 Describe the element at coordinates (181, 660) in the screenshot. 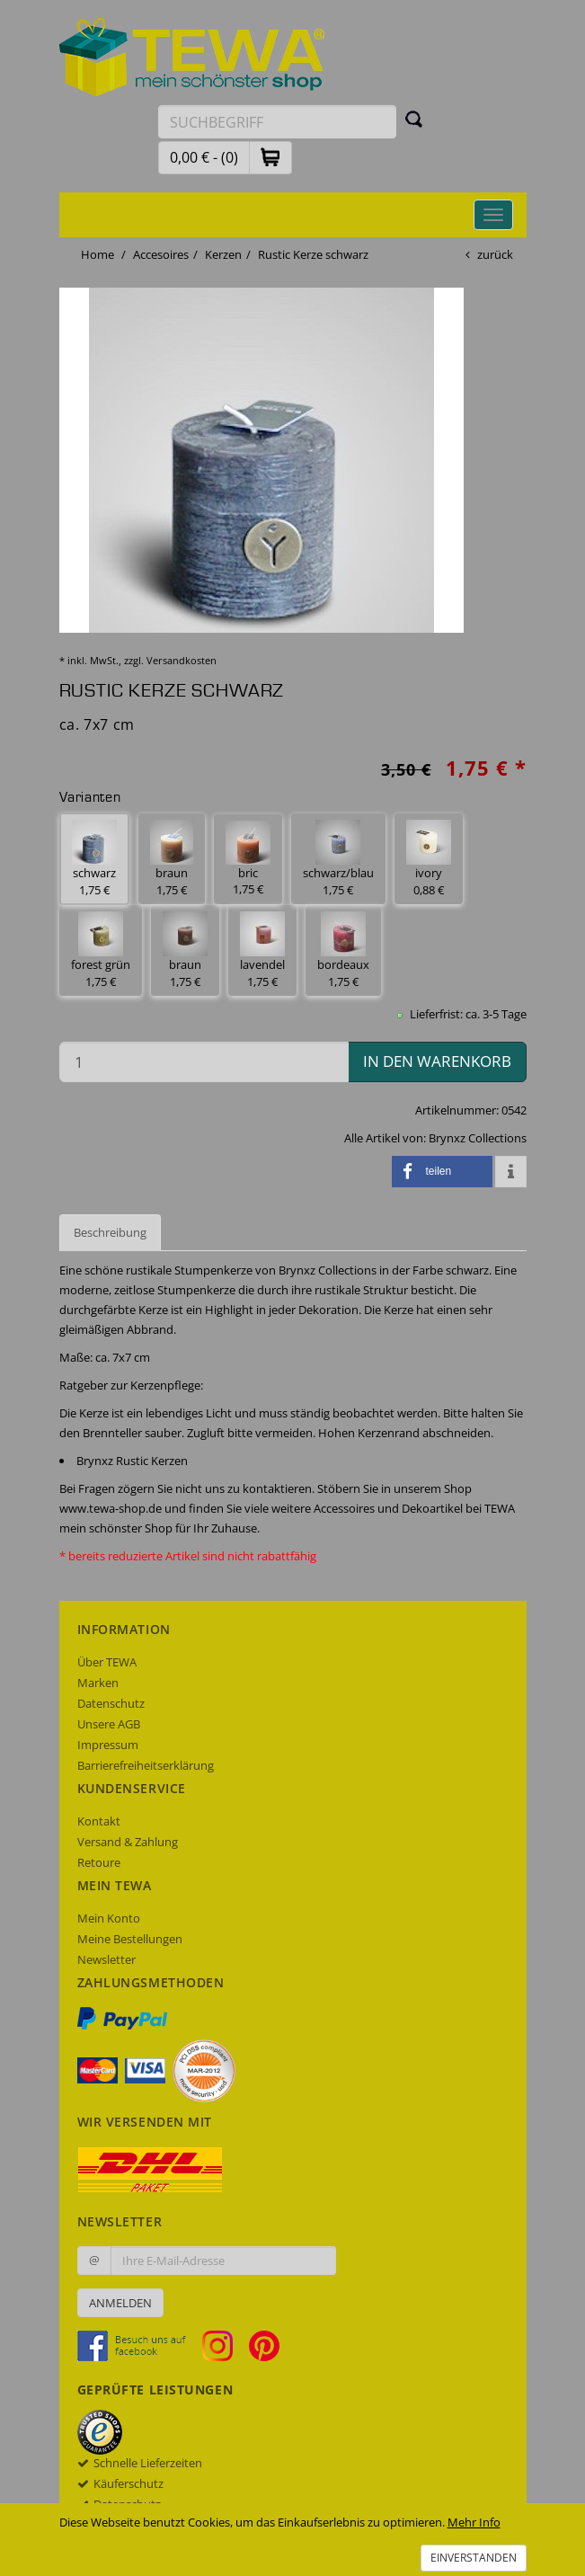

I see `Versandkosten [dialog]` at that location.